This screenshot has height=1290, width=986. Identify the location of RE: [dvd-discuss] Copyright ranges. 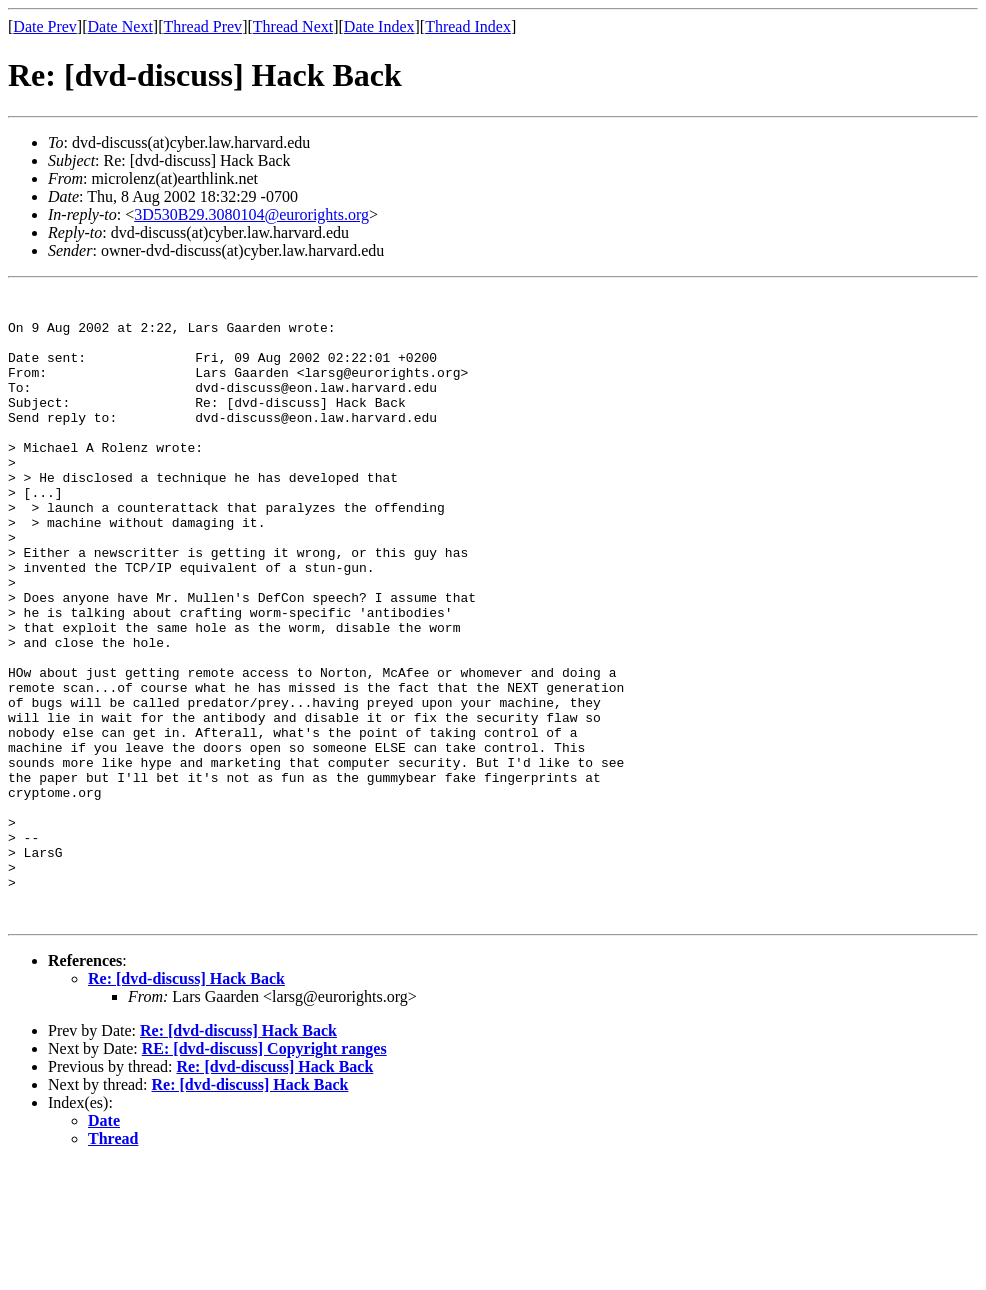
(264, 1174).